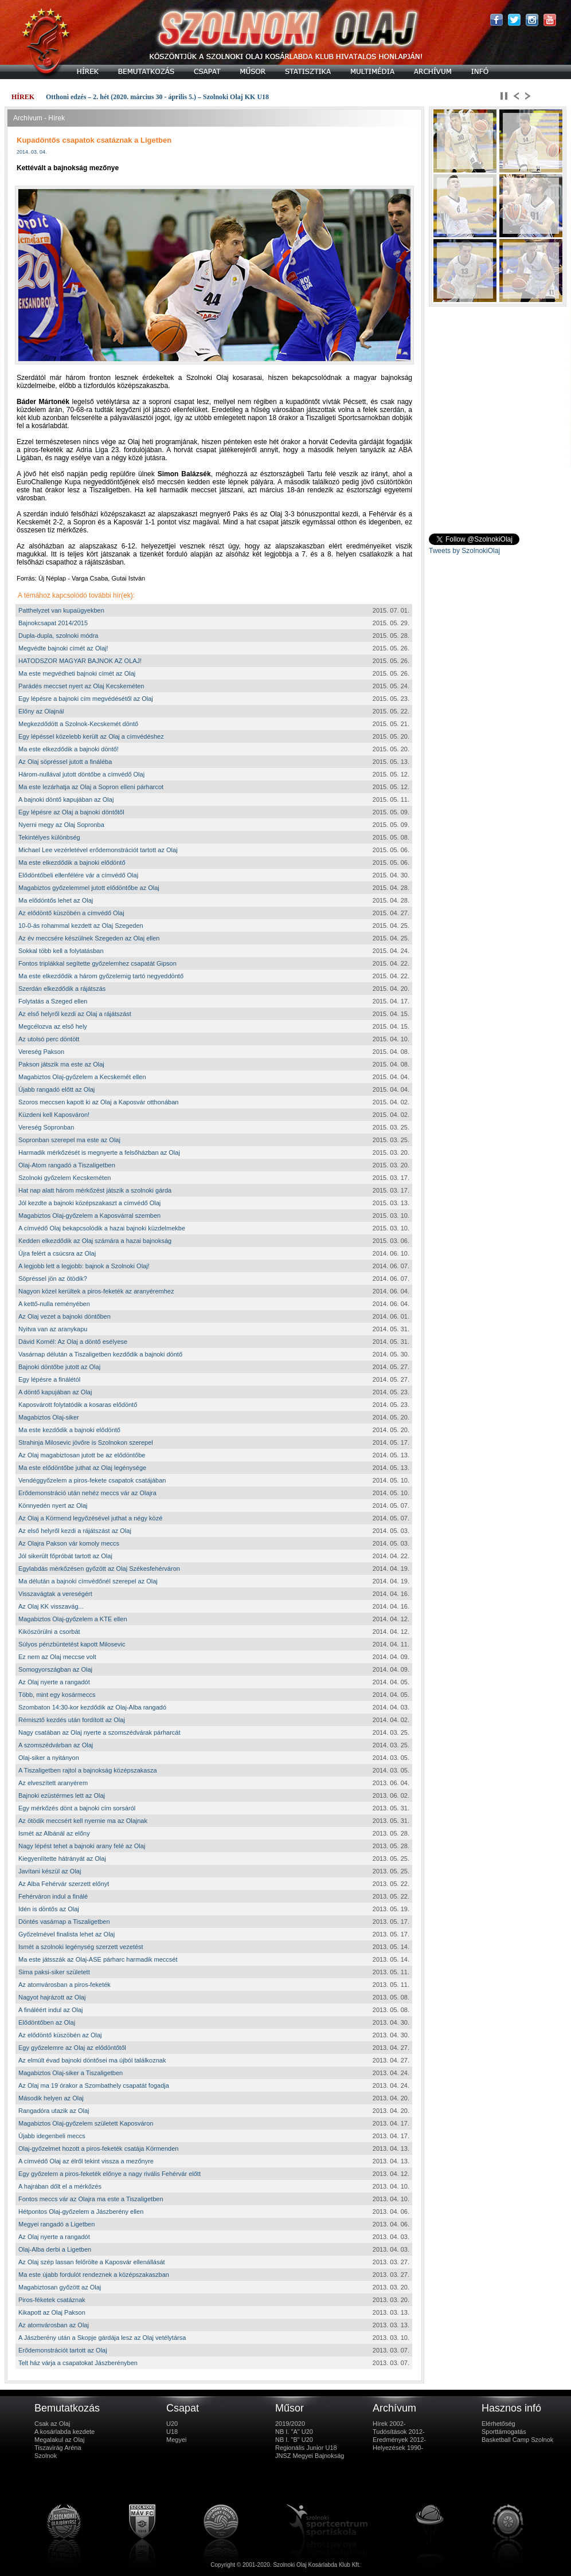  What do you see at coordinates (57, 1253) in the screenshot?
I see `Újra felért a csúcsra az Olaj` at bounding box center [57, 1253].